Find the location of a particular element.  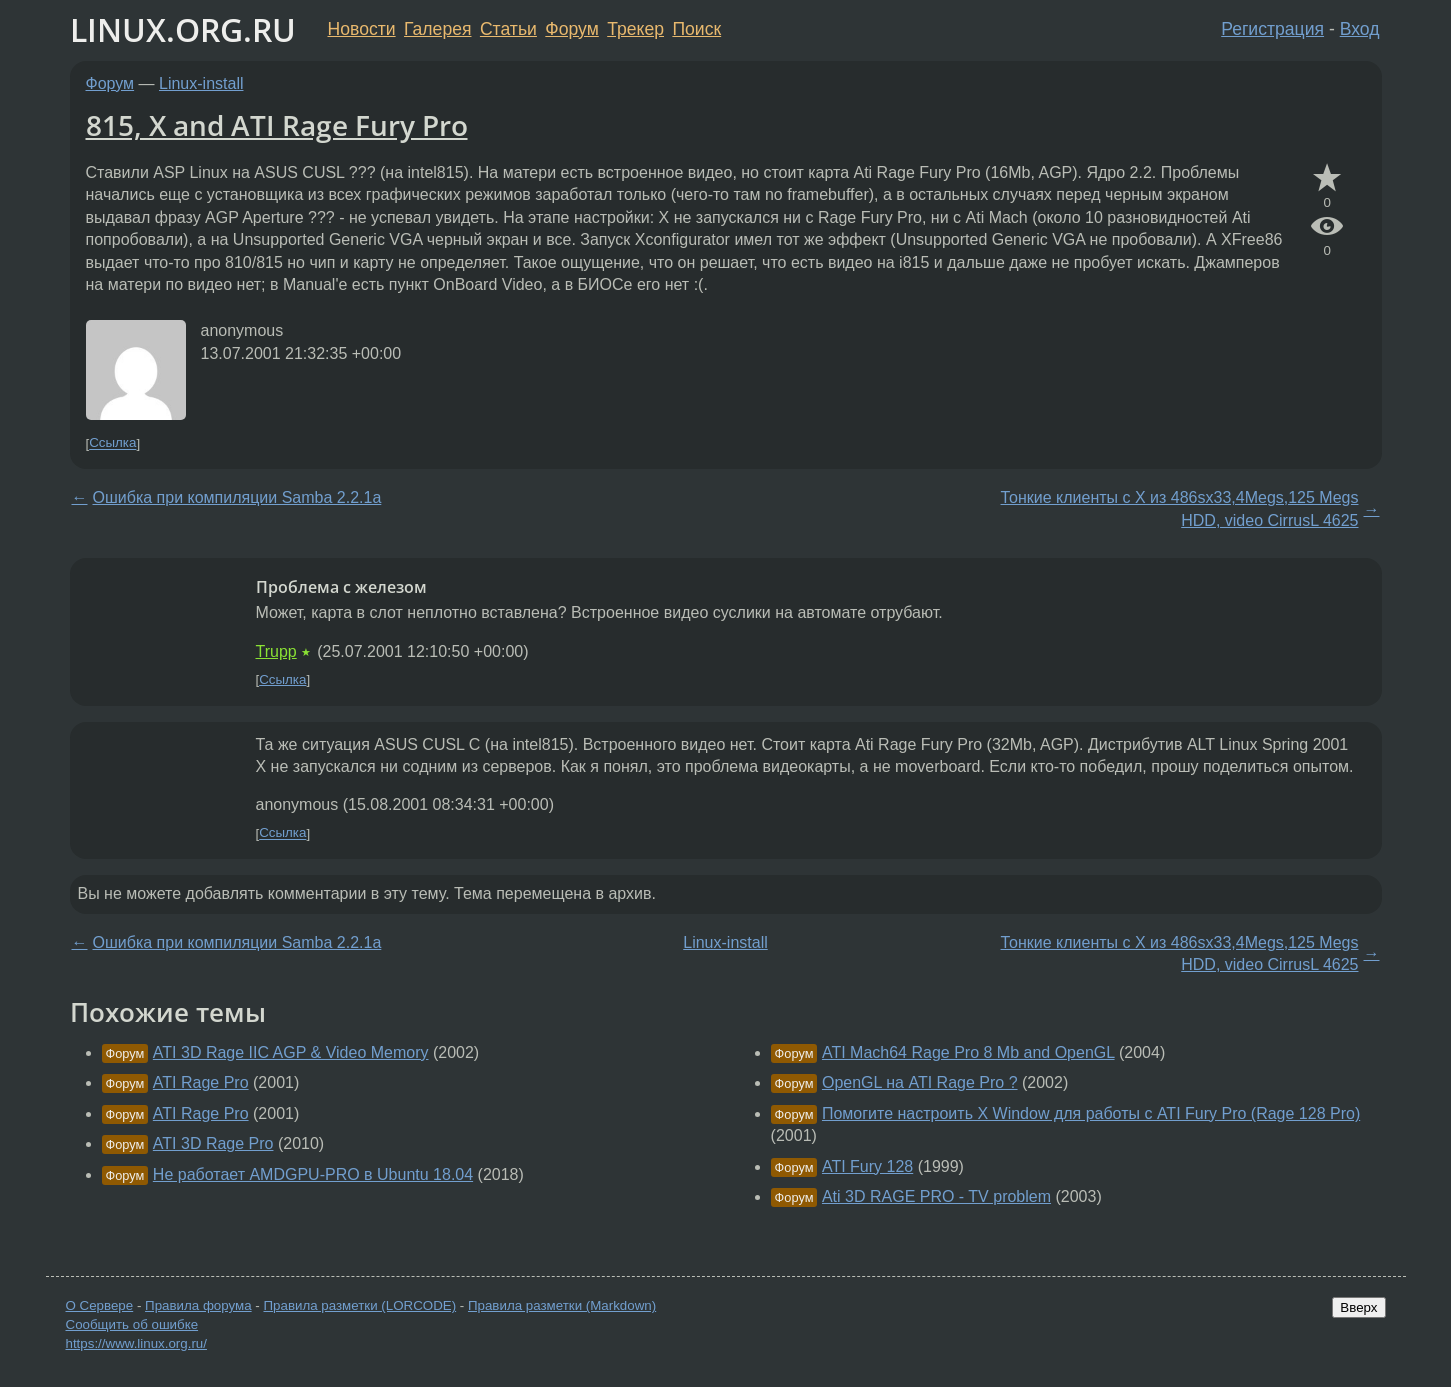

Правила форума is located at coordinates (198, 1305).